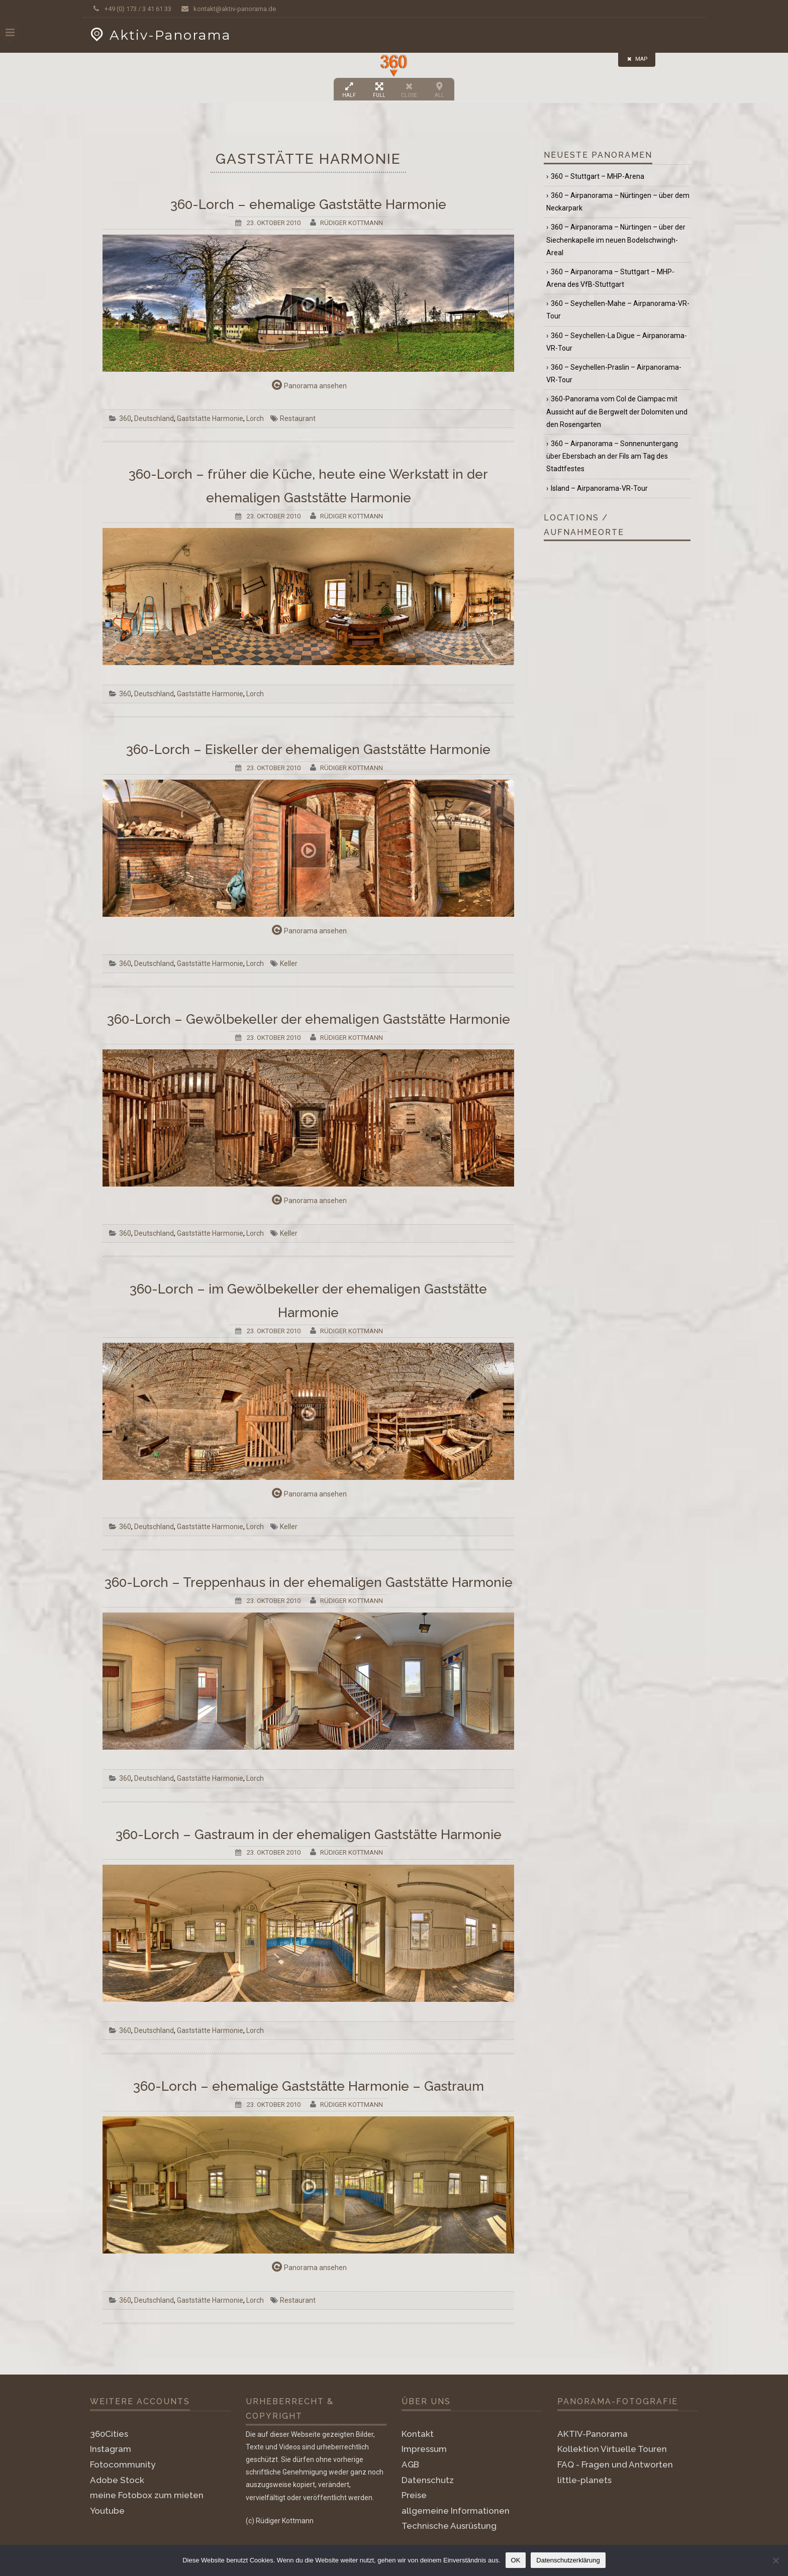 The width and height of the screenshot is (788, 2576). I want to click on Impressum, so click(424, 2449).